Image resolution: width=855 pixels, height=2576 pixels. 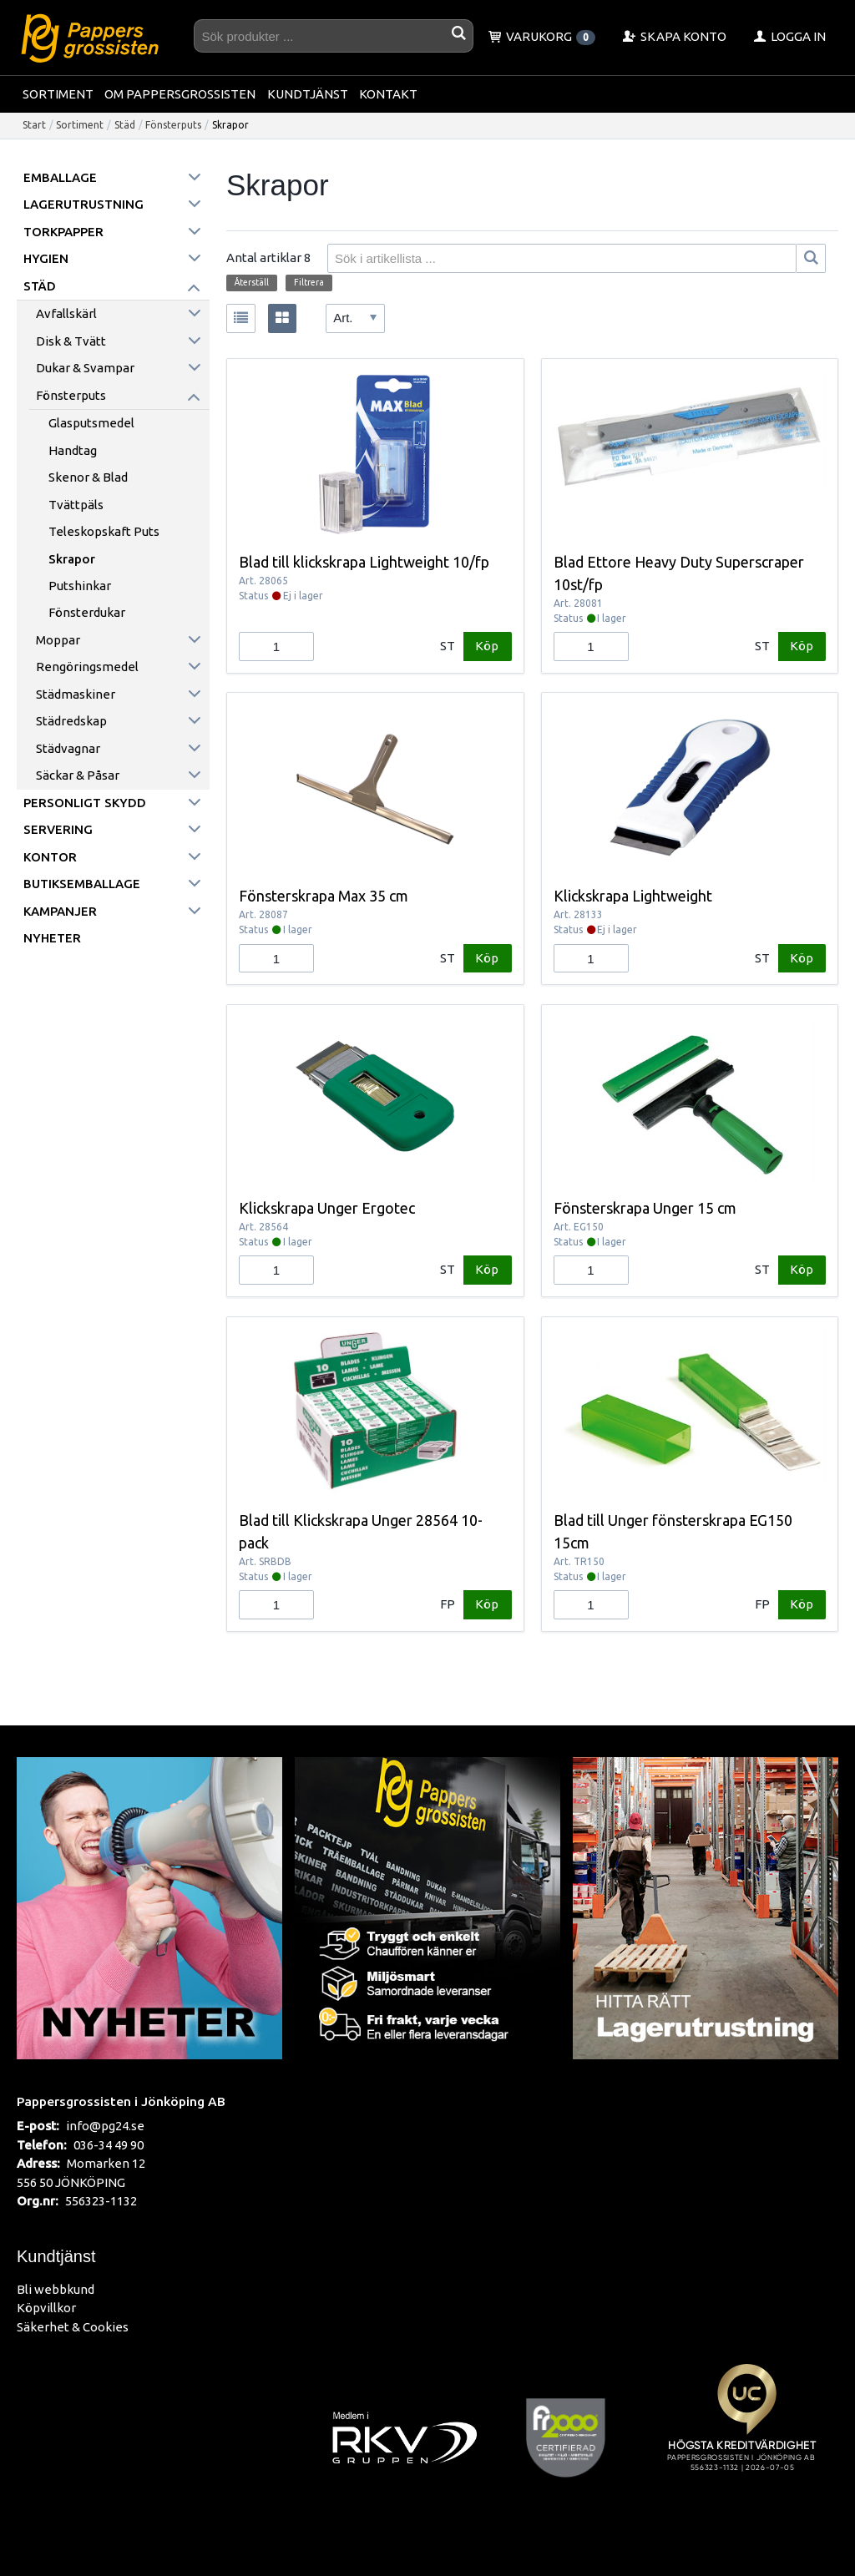 What do you see at coordinates (34, 124) in the screenshot?
I see `Start` at bounding box center [34, 124].